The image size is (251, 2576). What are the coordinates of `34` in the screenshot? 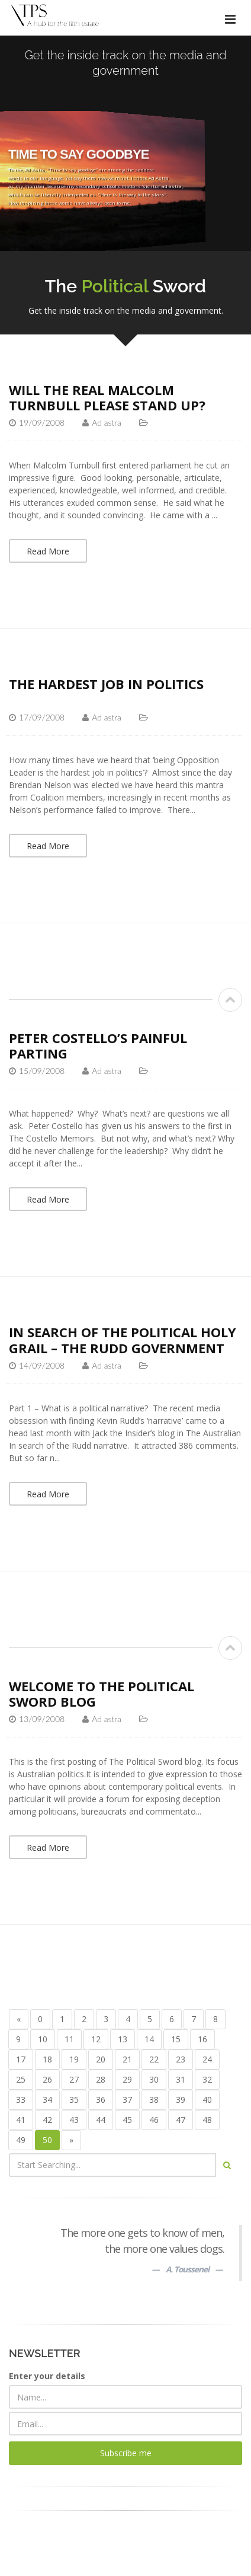 It's located at (47, 2099).